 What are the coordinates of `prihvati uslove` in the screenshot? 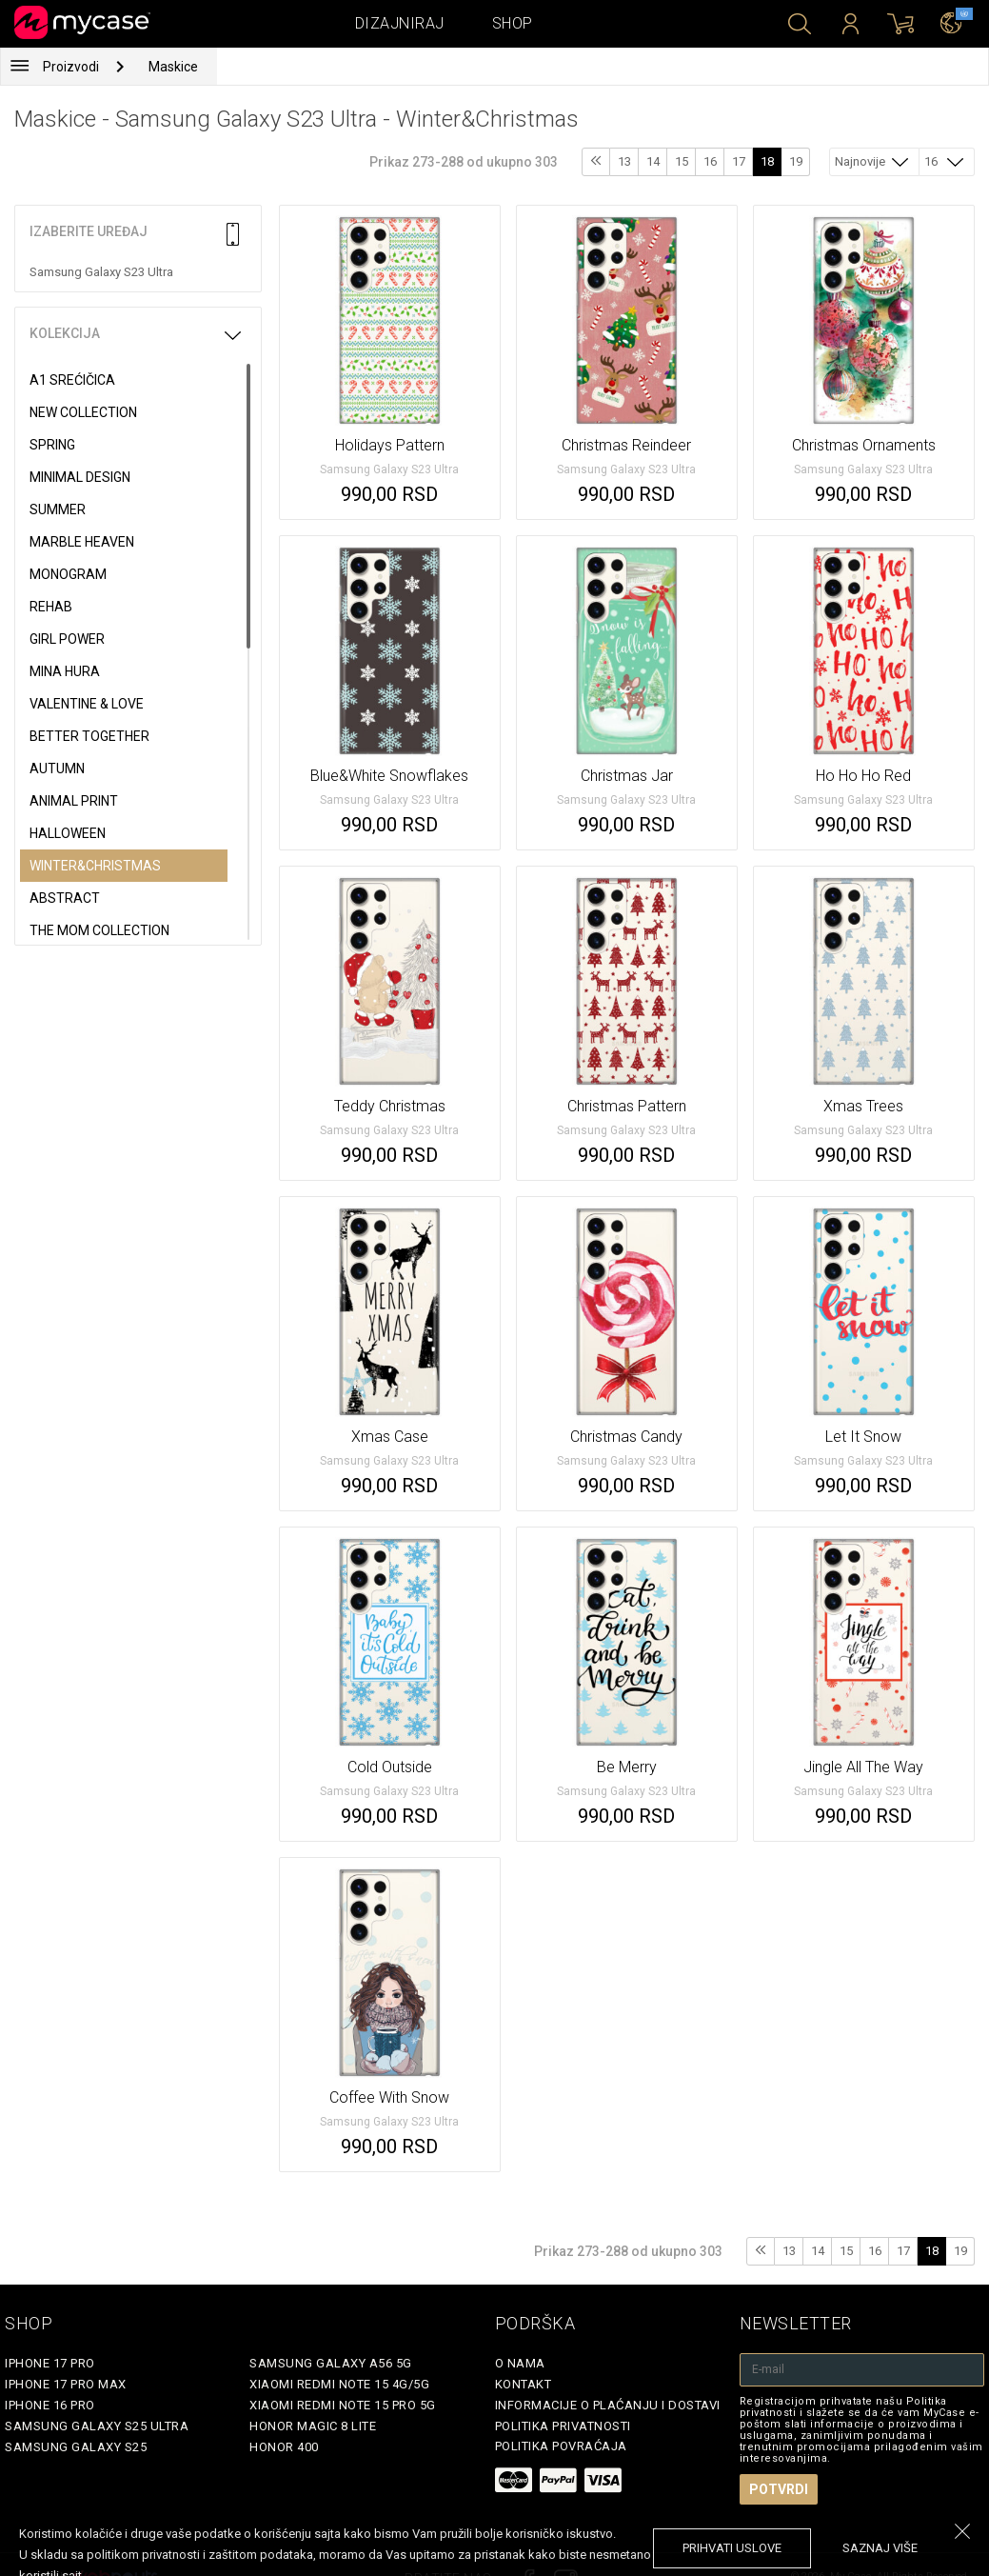 It's located at (731, 2548).